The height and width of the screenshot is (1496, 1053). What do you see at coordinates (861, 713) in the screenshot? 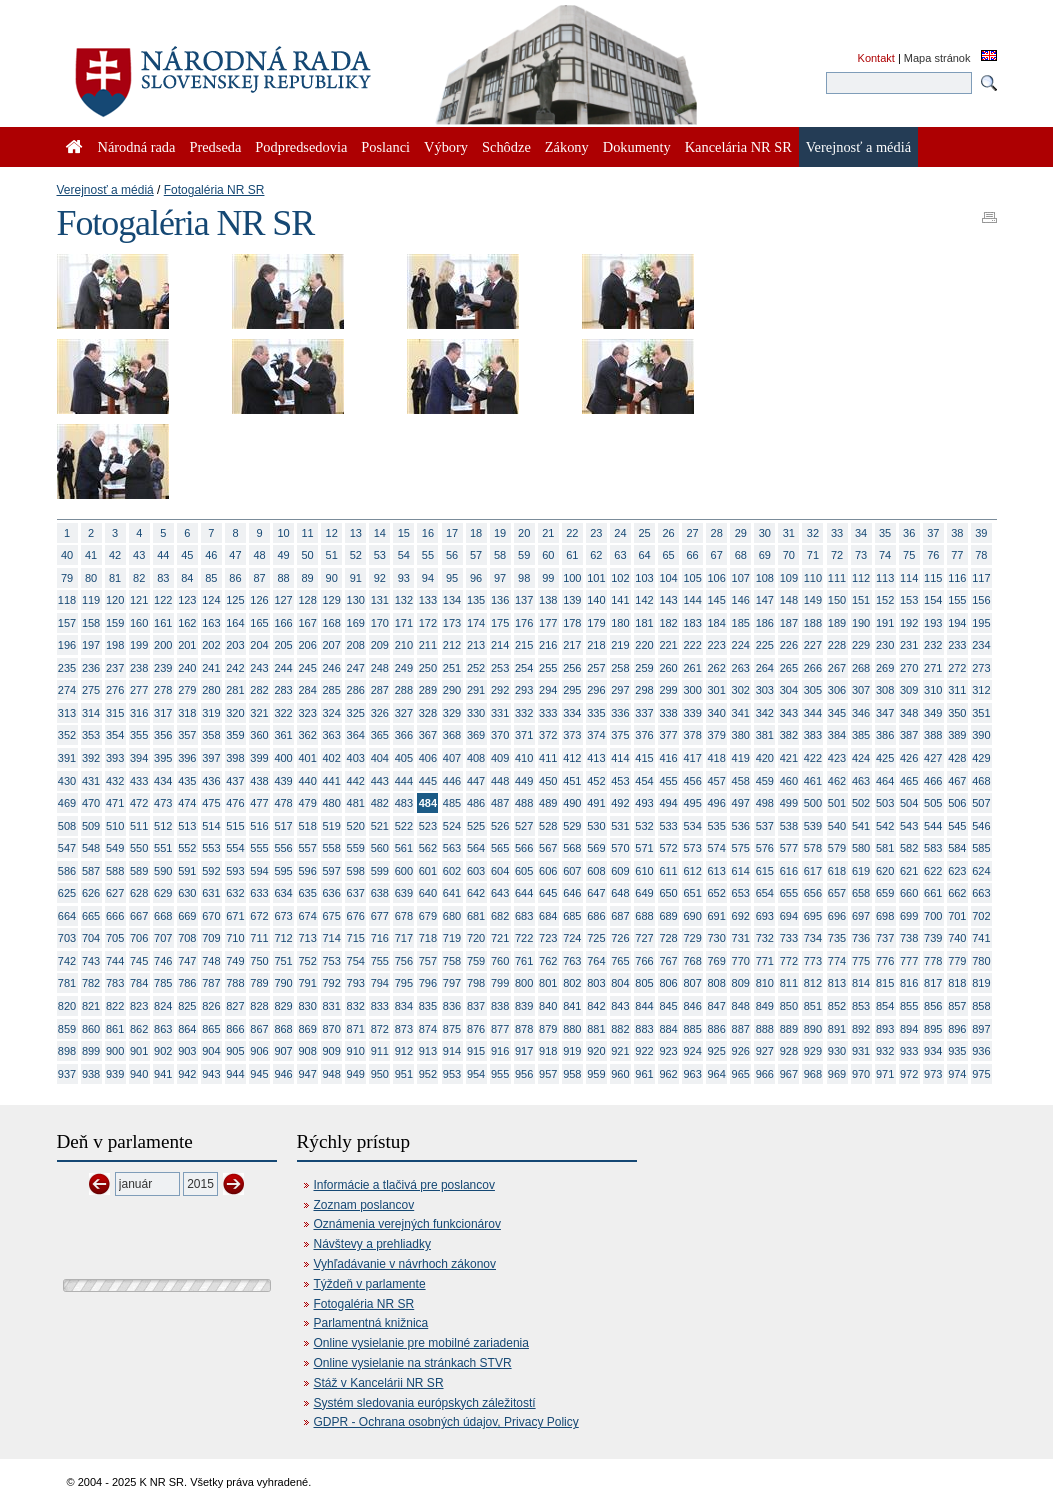
I see `346` at bounding box center [861, 713].